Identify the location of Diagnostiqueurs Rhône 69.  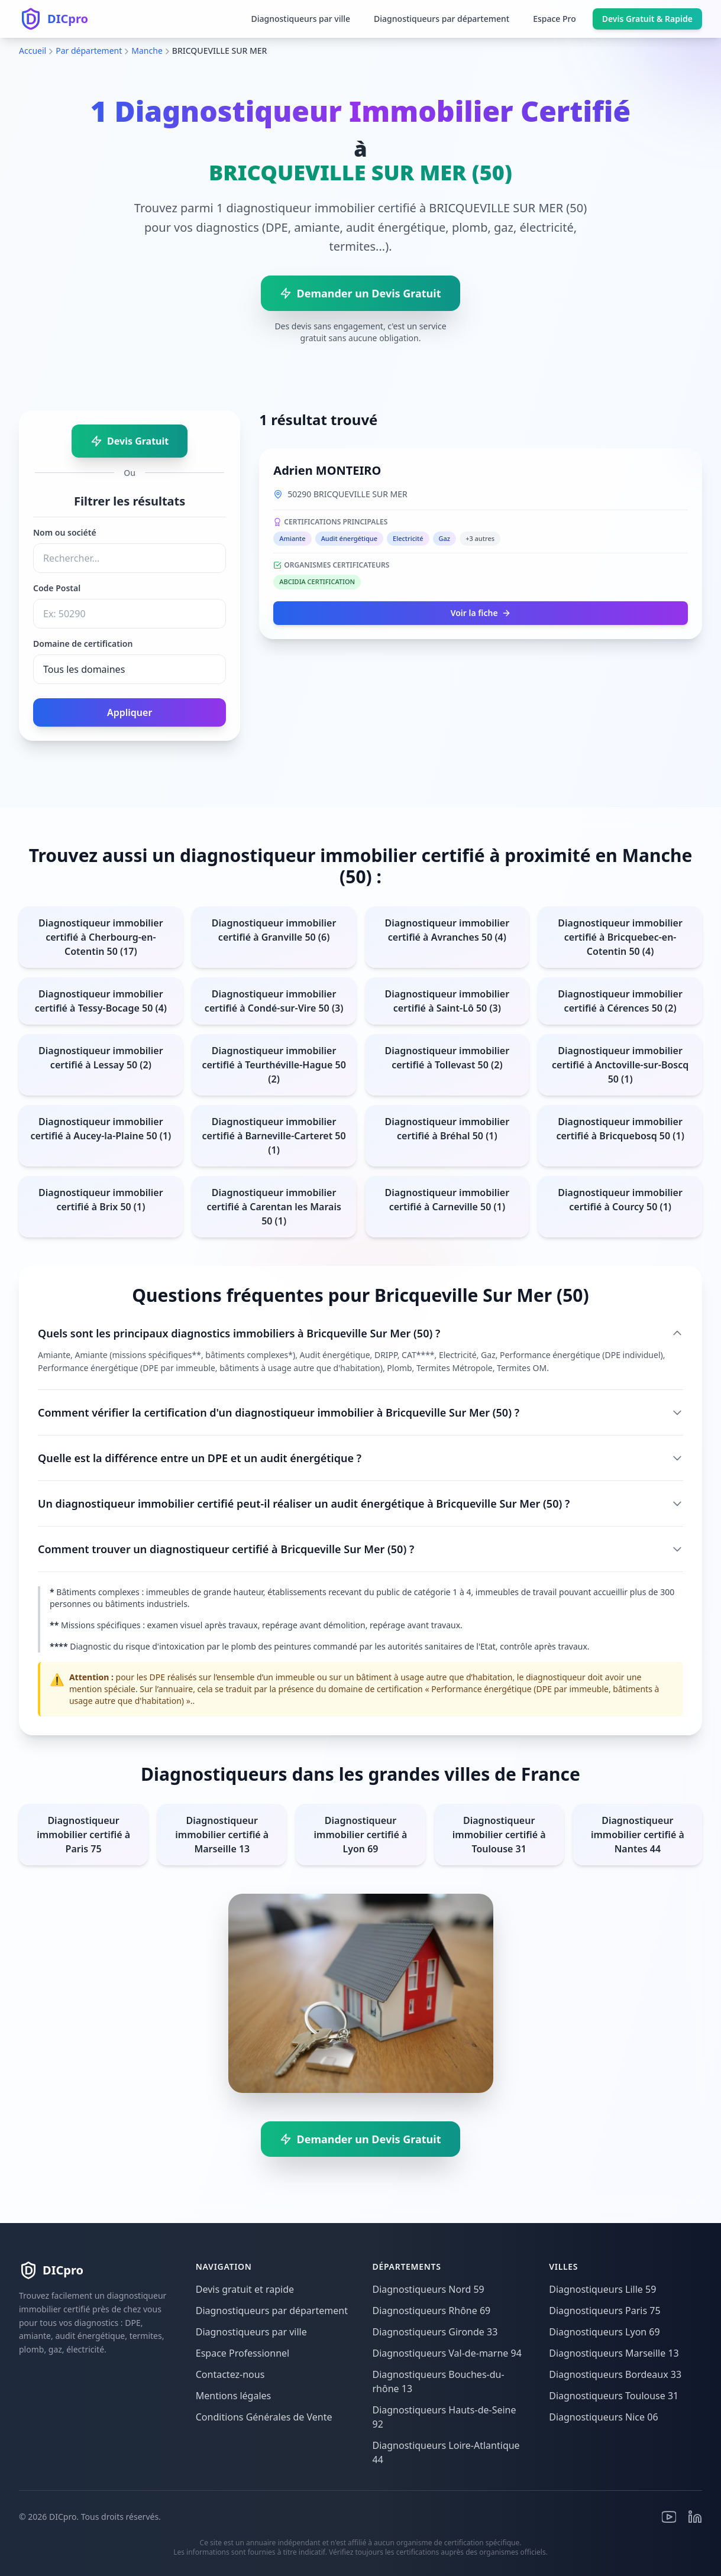
(432, 2310).